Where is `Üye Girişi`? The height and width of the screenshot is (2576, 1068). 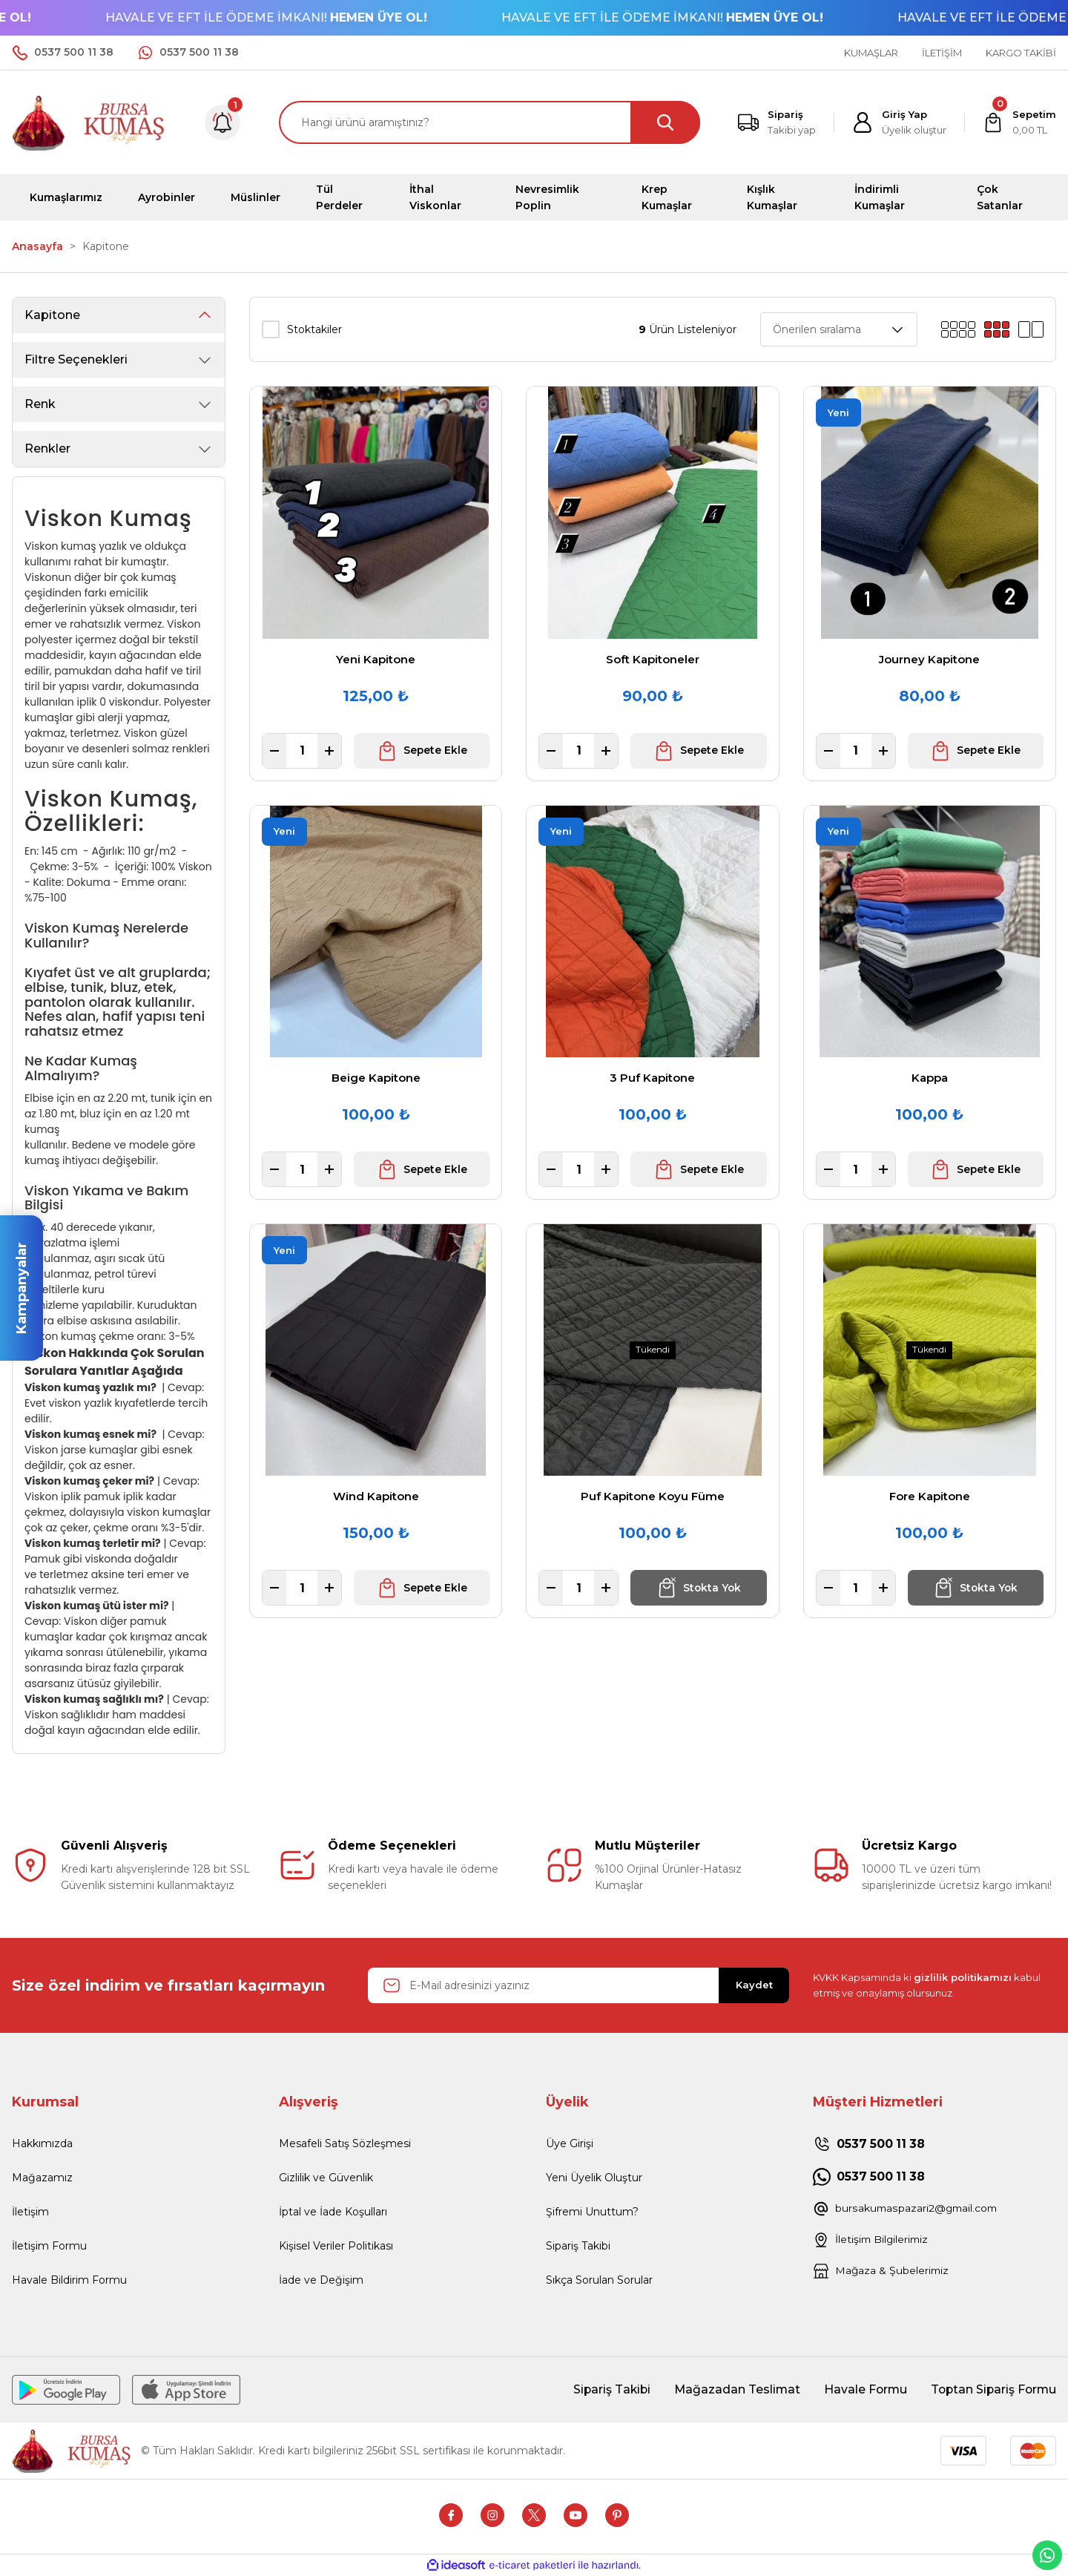
Üye Girişi is located at coordinates (569, 2143).